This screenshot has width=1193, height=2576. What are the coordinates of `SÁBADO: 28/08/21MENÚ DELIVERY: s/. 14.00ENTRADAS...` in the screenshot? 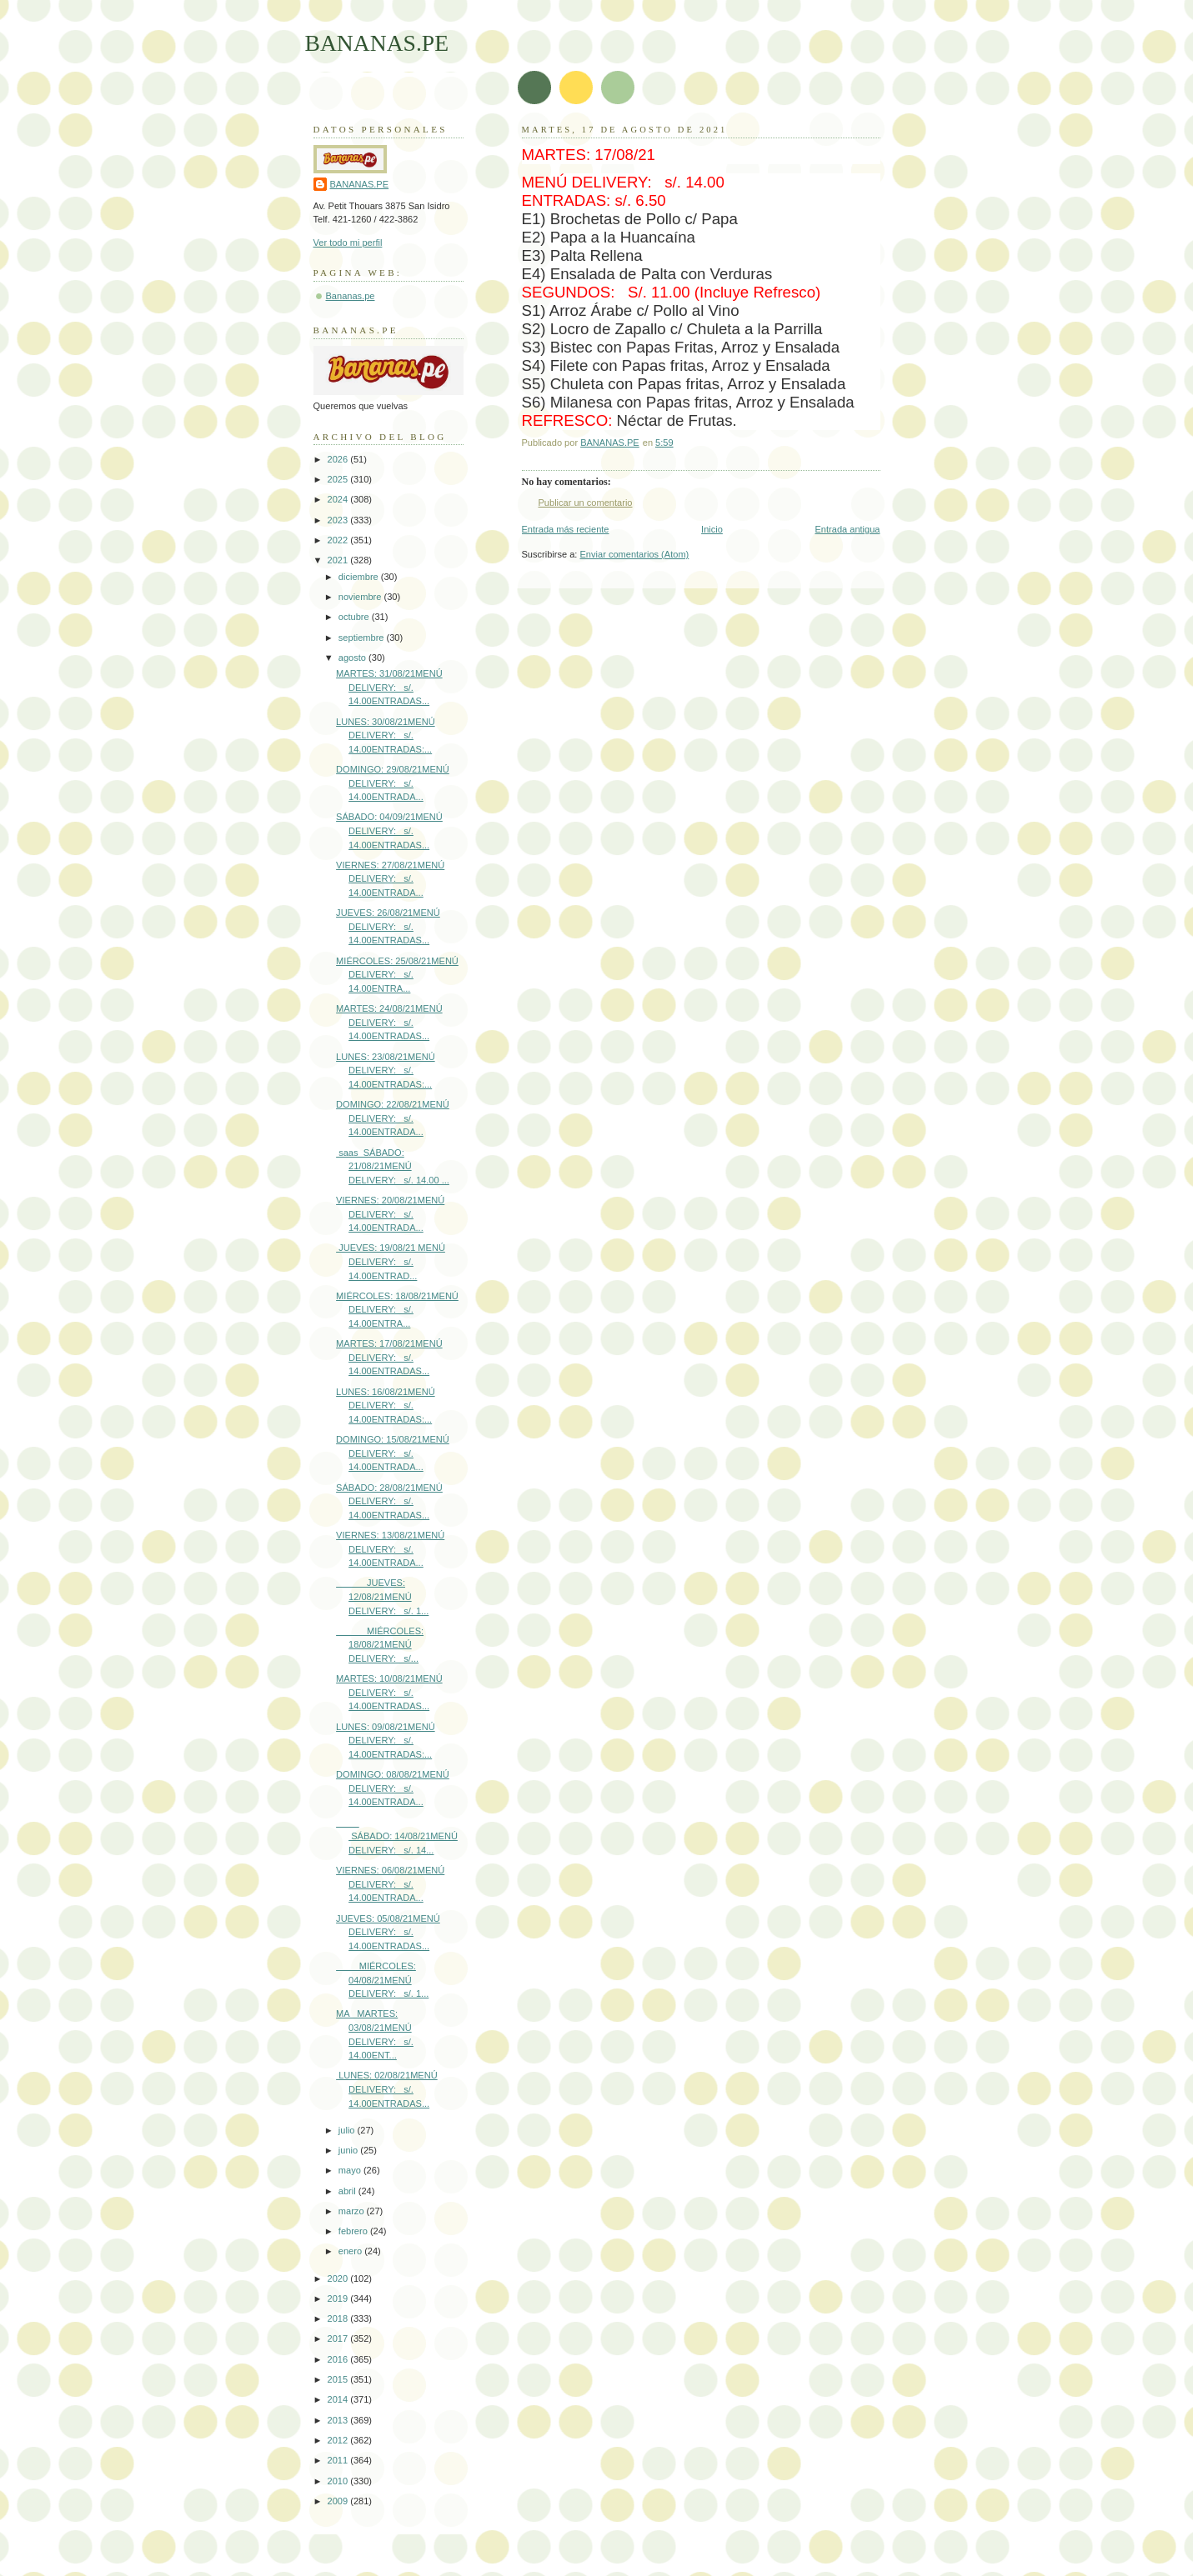 It's located at (389, 1501).